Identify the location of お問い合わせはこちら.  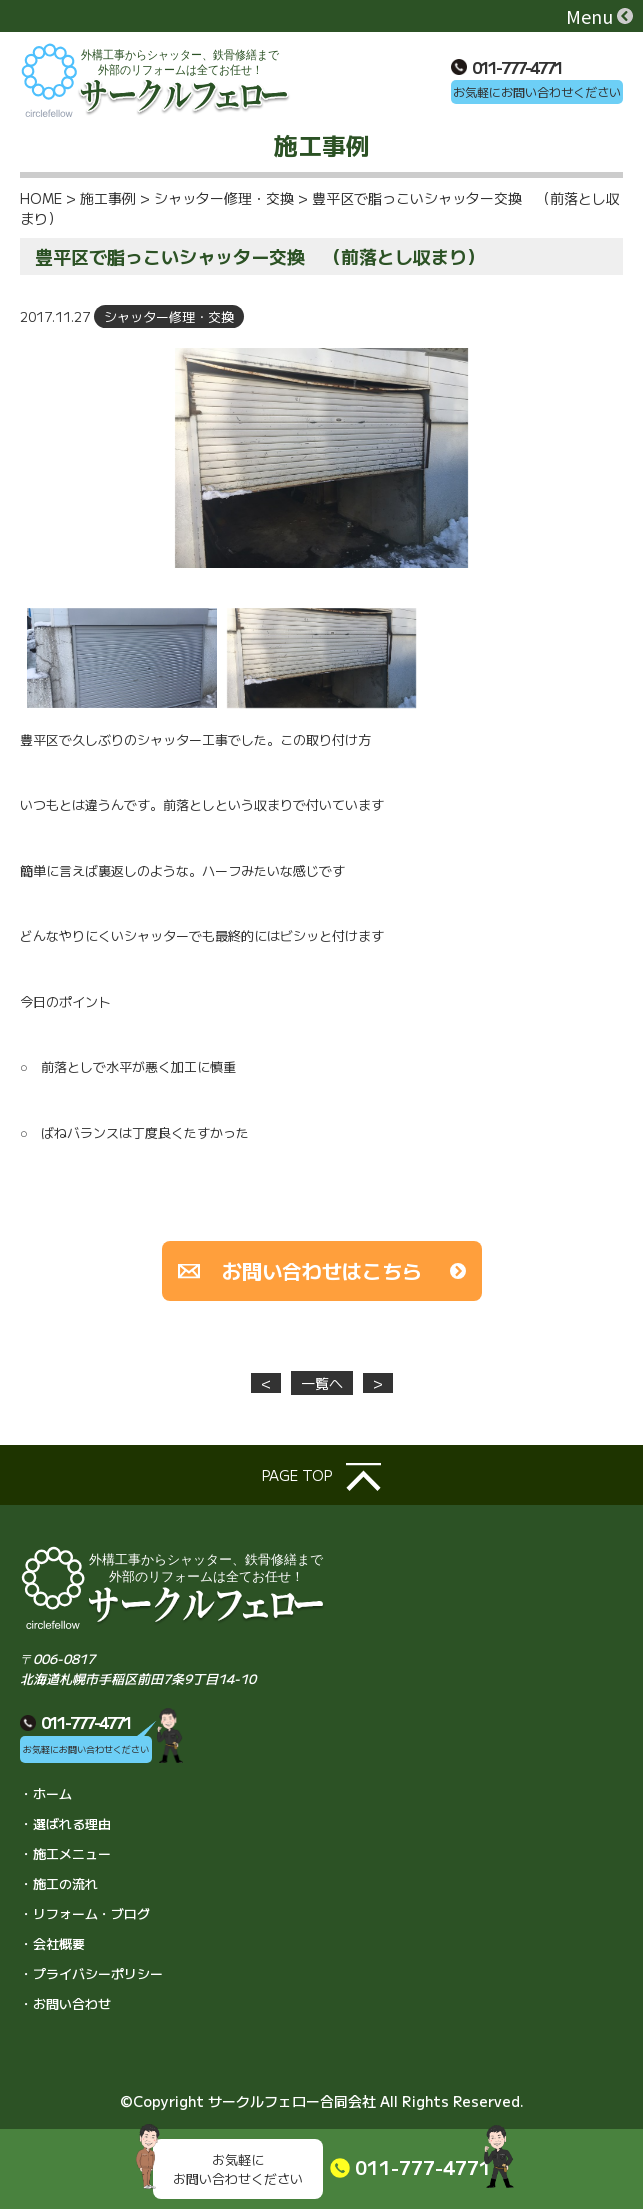
(322, 1270).